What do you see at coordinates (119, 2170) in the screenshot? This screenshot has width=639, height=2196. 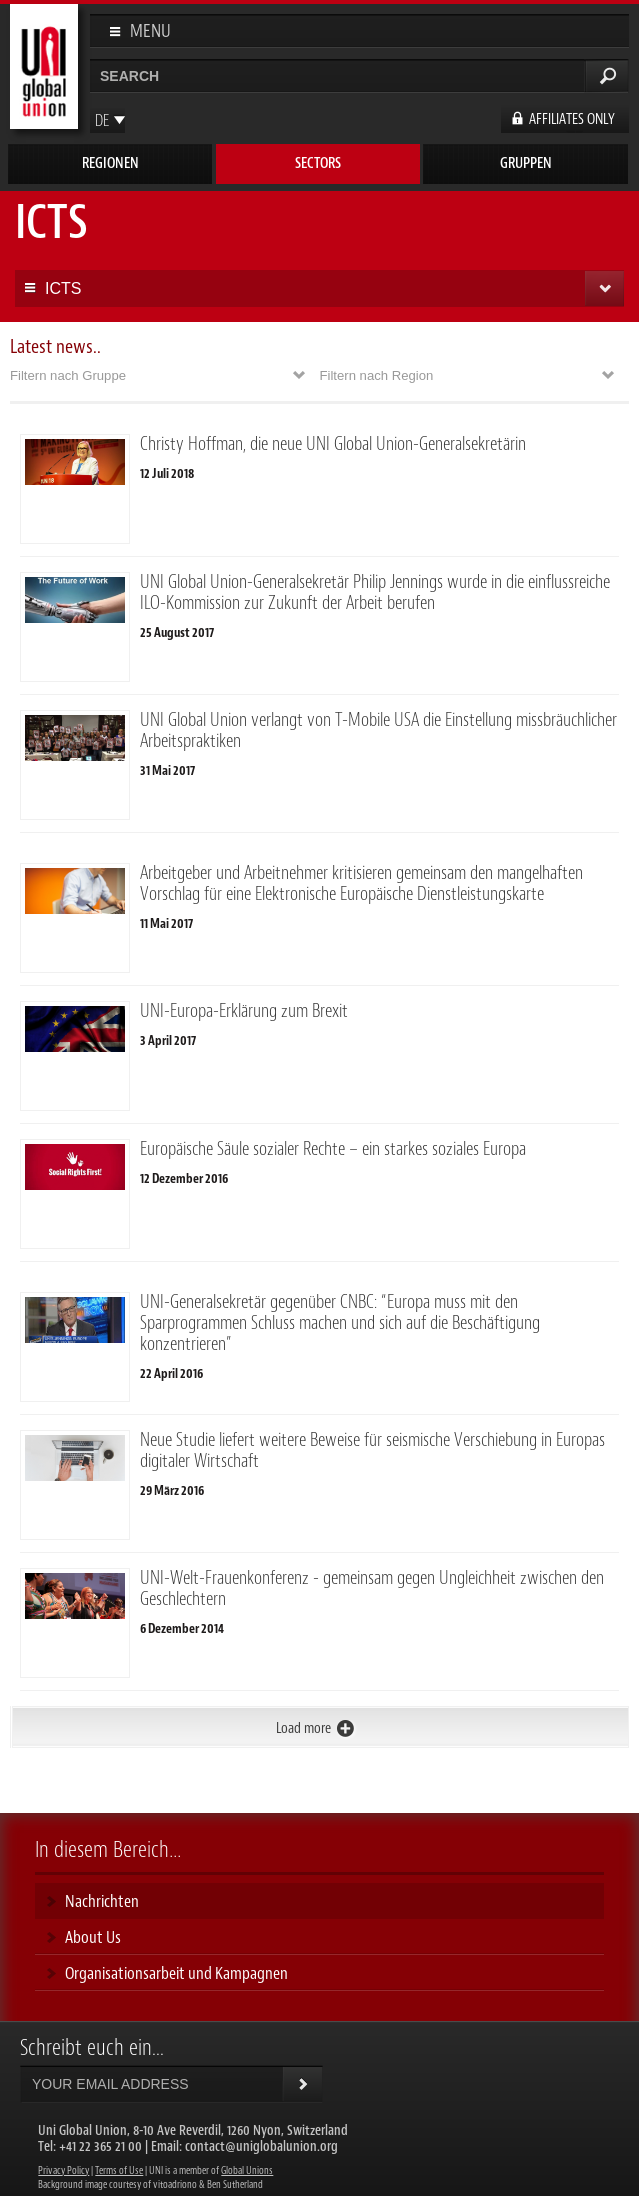 I see `Terms of Use` at bounding box center [119, 2170].